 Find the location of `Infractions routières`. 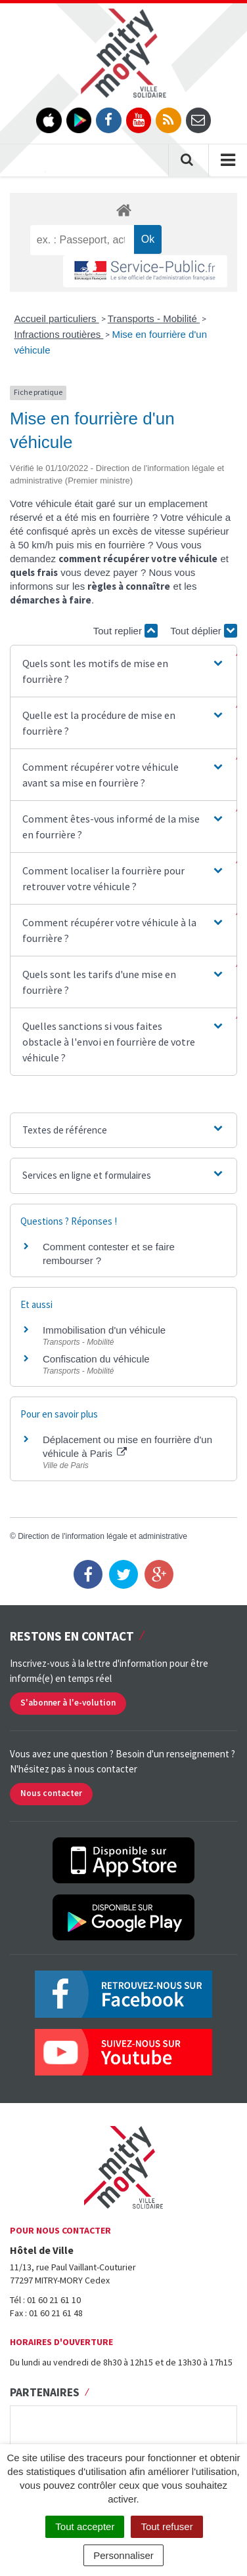

Infractions routières is located at coordinates (59, 334).